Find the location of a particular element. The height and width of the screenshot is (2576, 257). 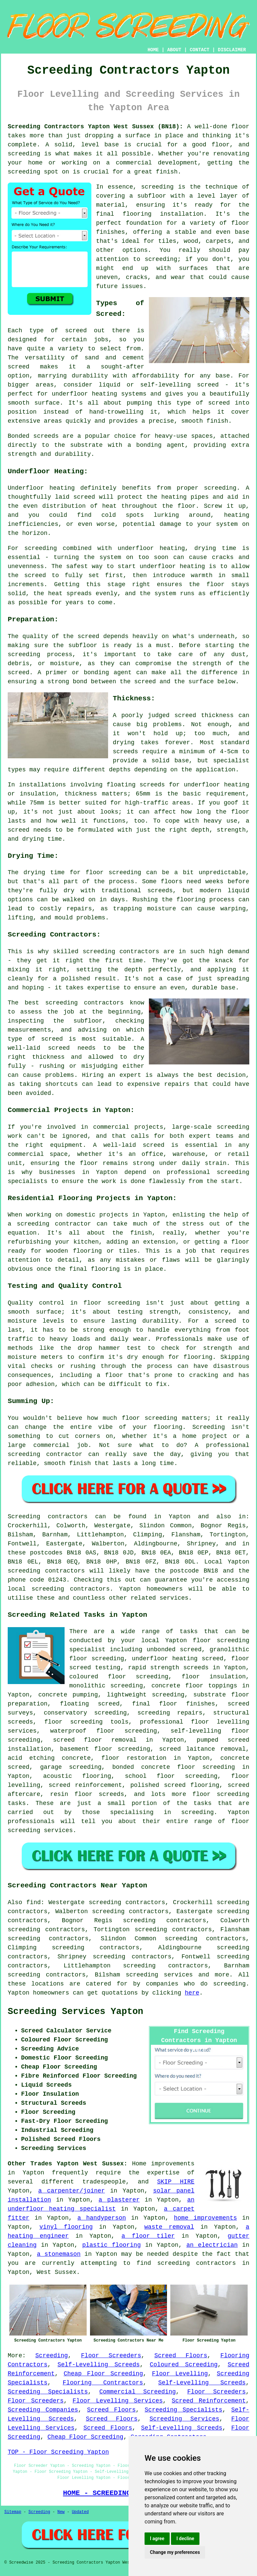

a carpenter/joiner is located at coordinates (71, 2190).